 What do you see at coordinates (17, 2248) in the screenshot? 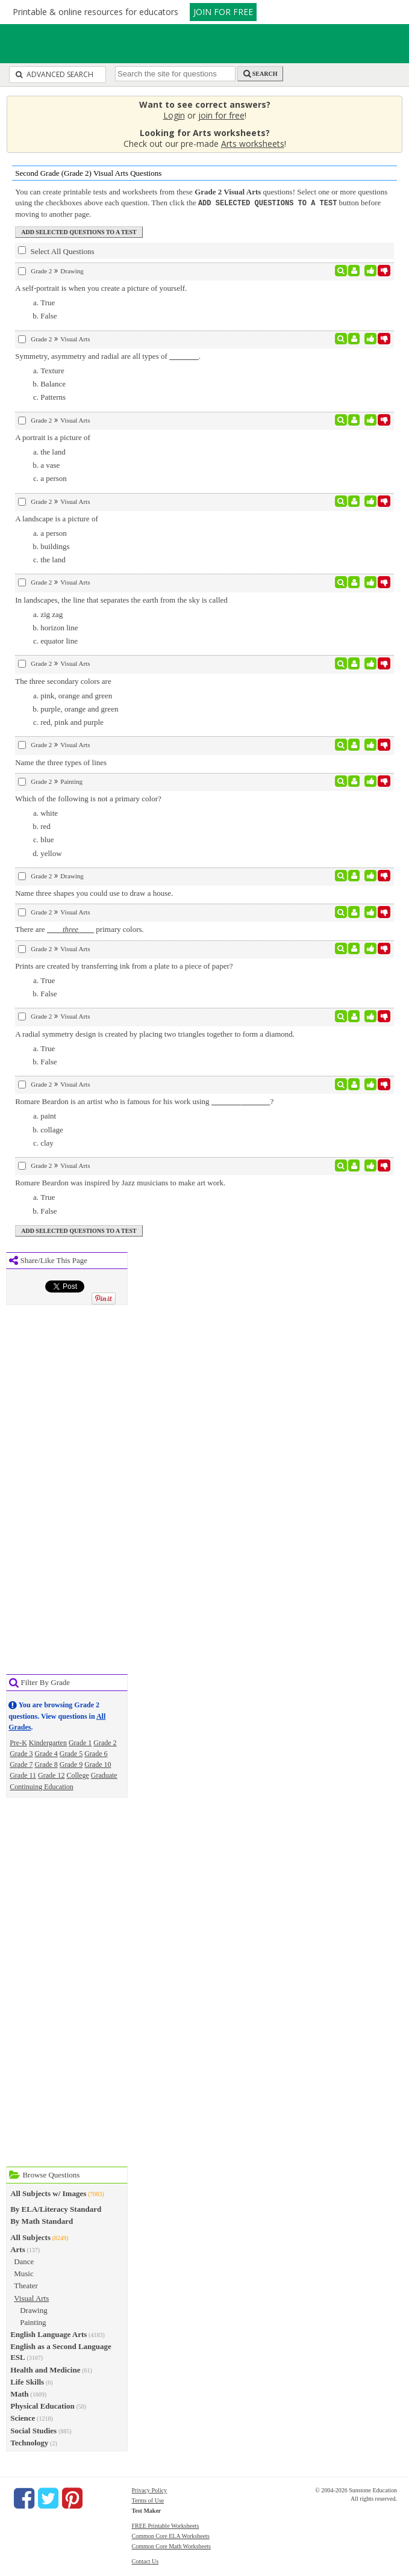
I see `Arts` at bounding box center [17, 2248].